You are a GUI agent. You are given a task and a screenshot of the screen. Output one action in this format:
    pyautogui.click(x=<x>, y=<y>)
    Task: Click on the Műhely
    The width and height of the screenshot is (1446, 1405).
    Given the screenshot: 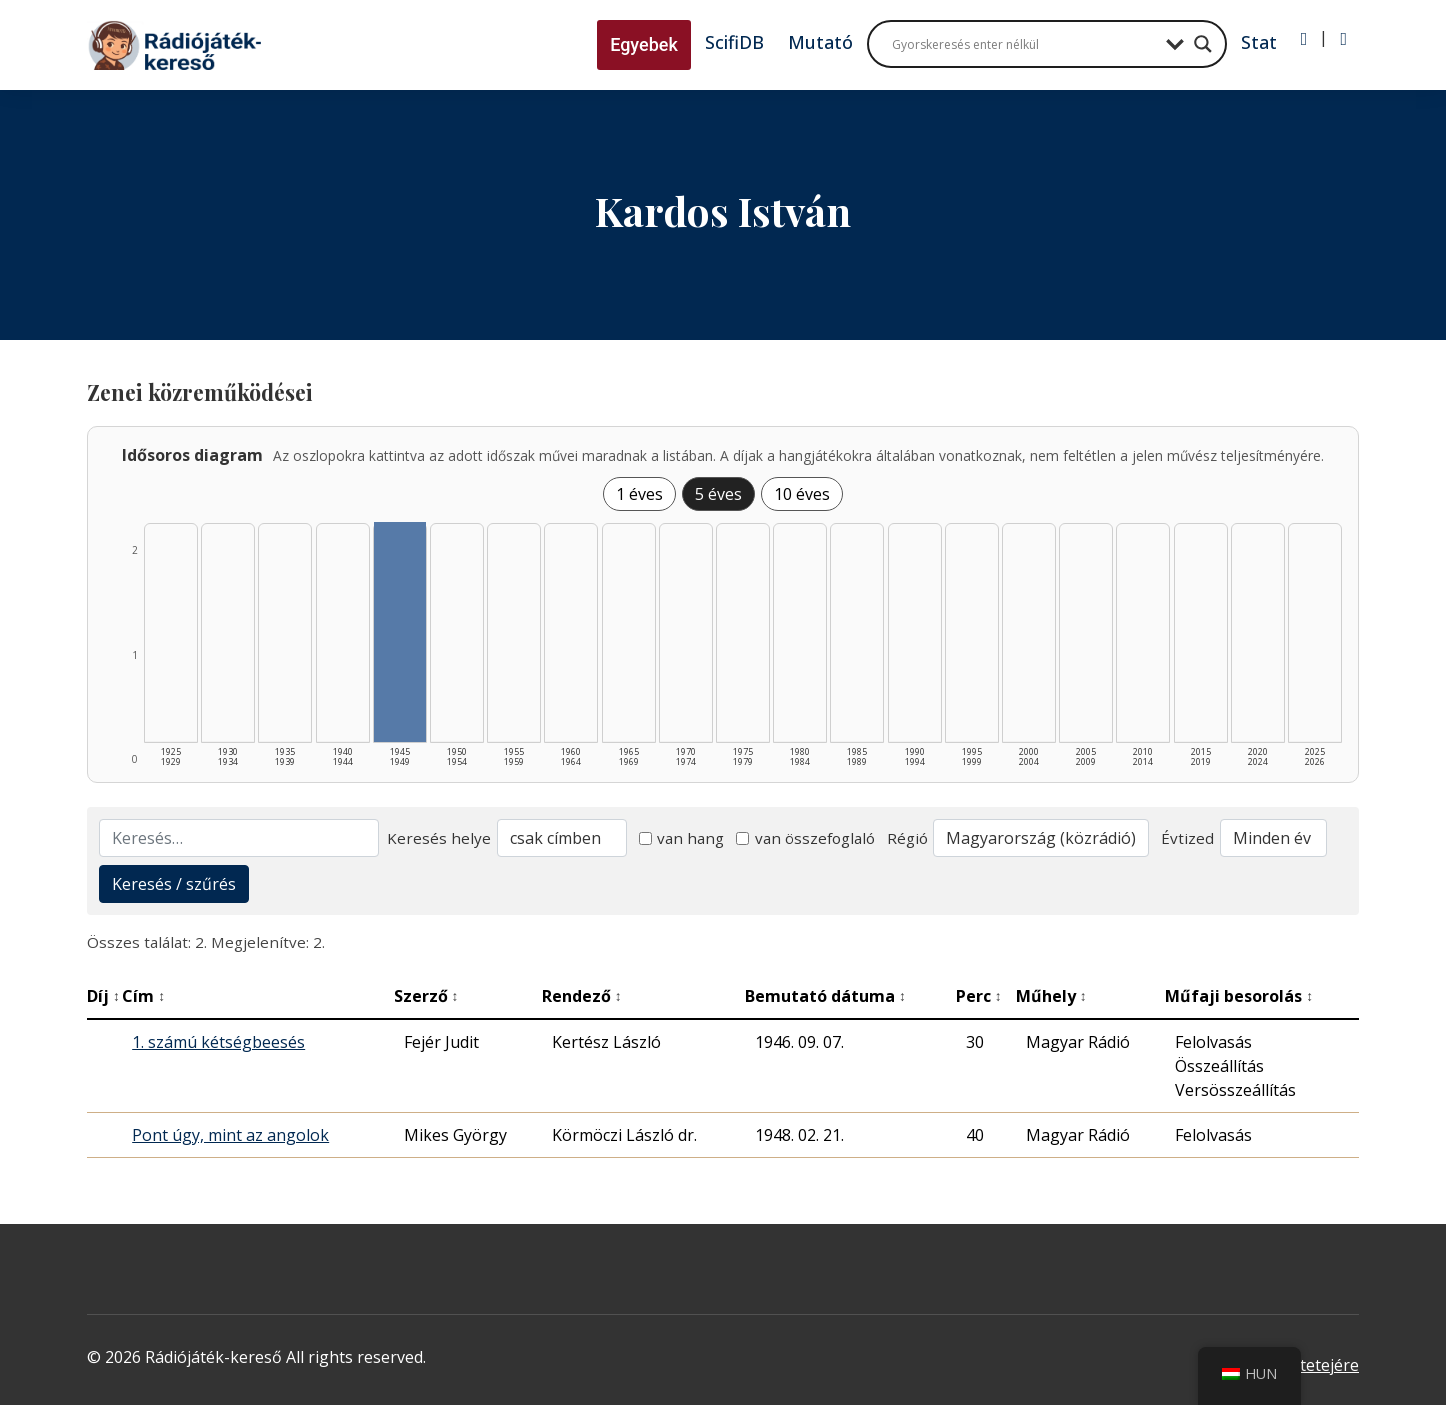 What is the action you would take?
    pyautogui.click(x=1051, y=996)
    